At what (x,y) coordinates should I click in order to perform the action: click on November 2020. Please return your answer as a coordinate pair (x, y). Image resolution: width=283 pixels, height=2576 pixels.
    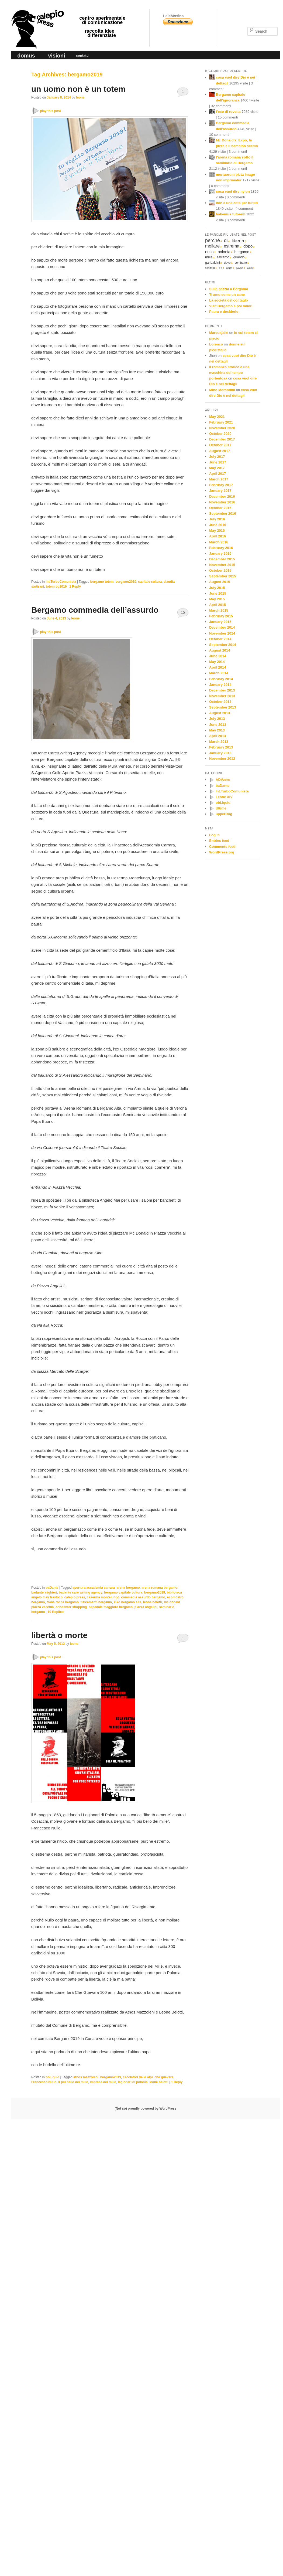
    Looking at the image, I should click on (222, 428).